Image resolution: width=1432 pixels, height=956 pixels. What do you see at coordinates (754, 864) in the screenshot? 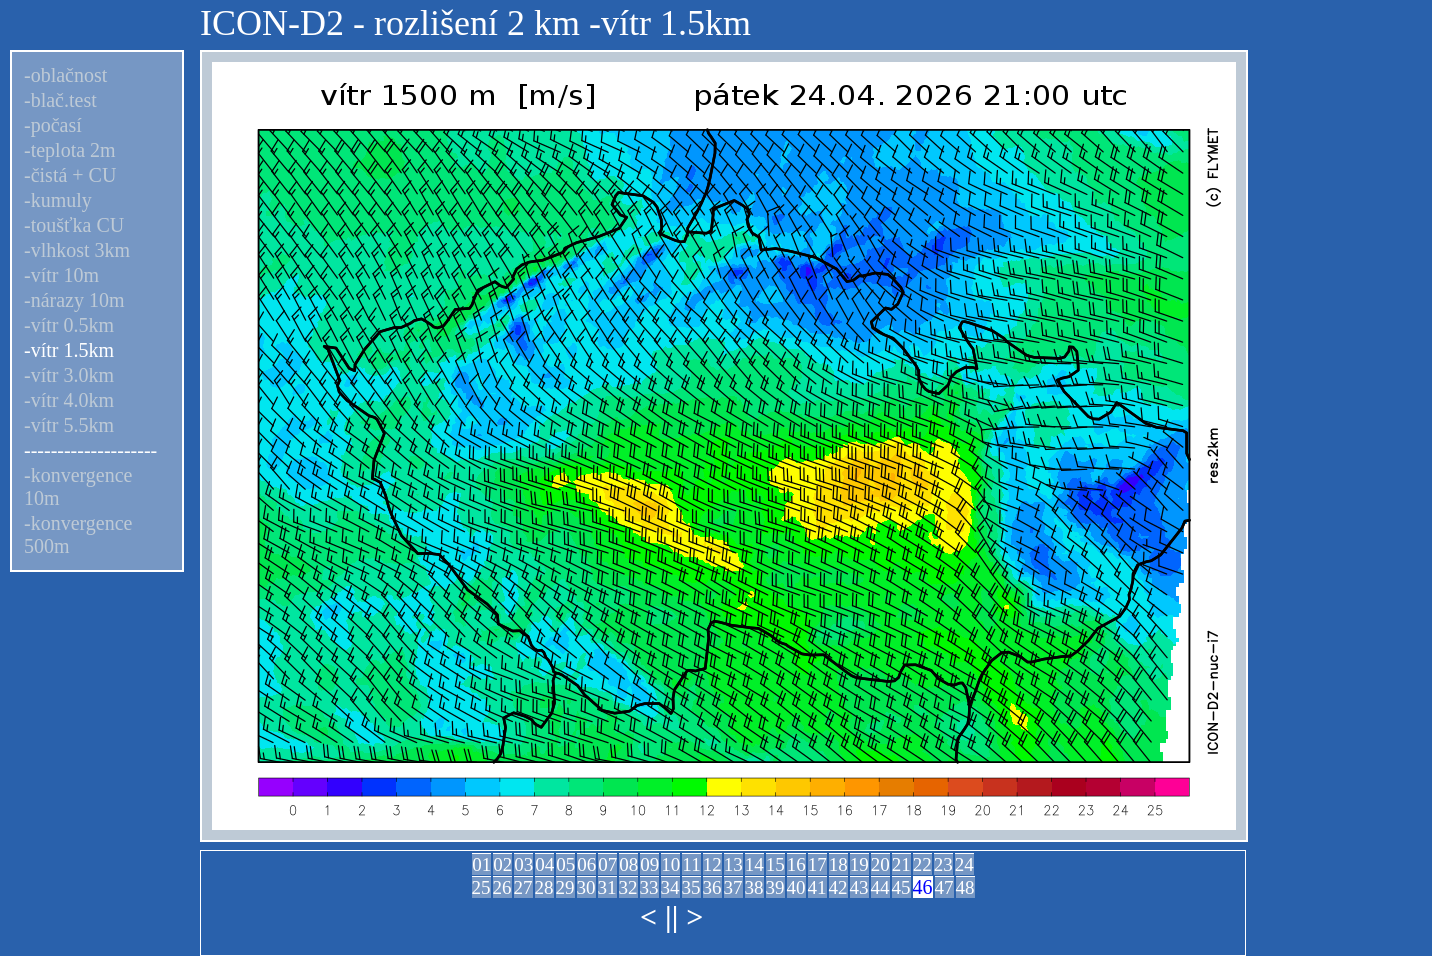
I see `14` at bounding box center [754, 864].